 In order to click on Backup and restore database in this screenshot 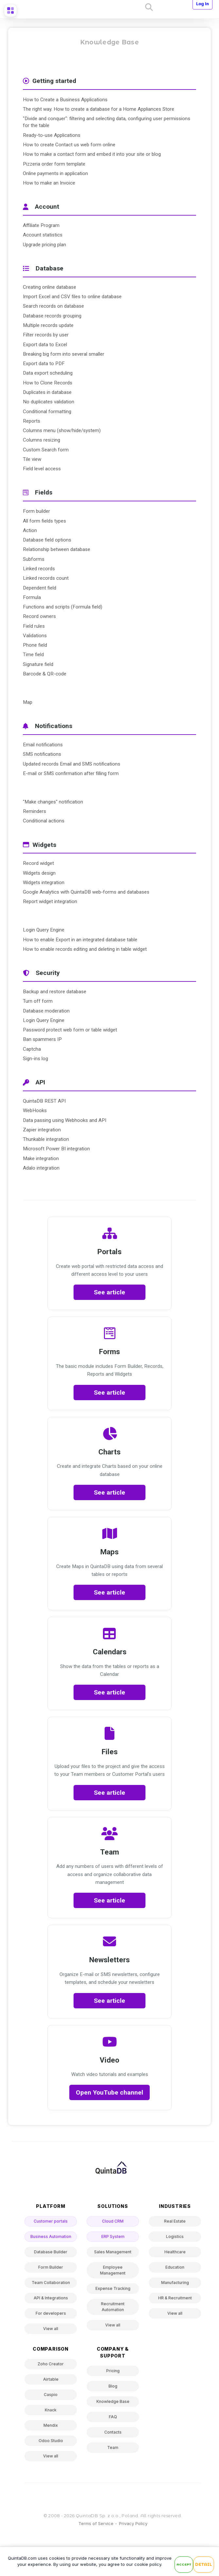, I will do `click(54, 992)`.